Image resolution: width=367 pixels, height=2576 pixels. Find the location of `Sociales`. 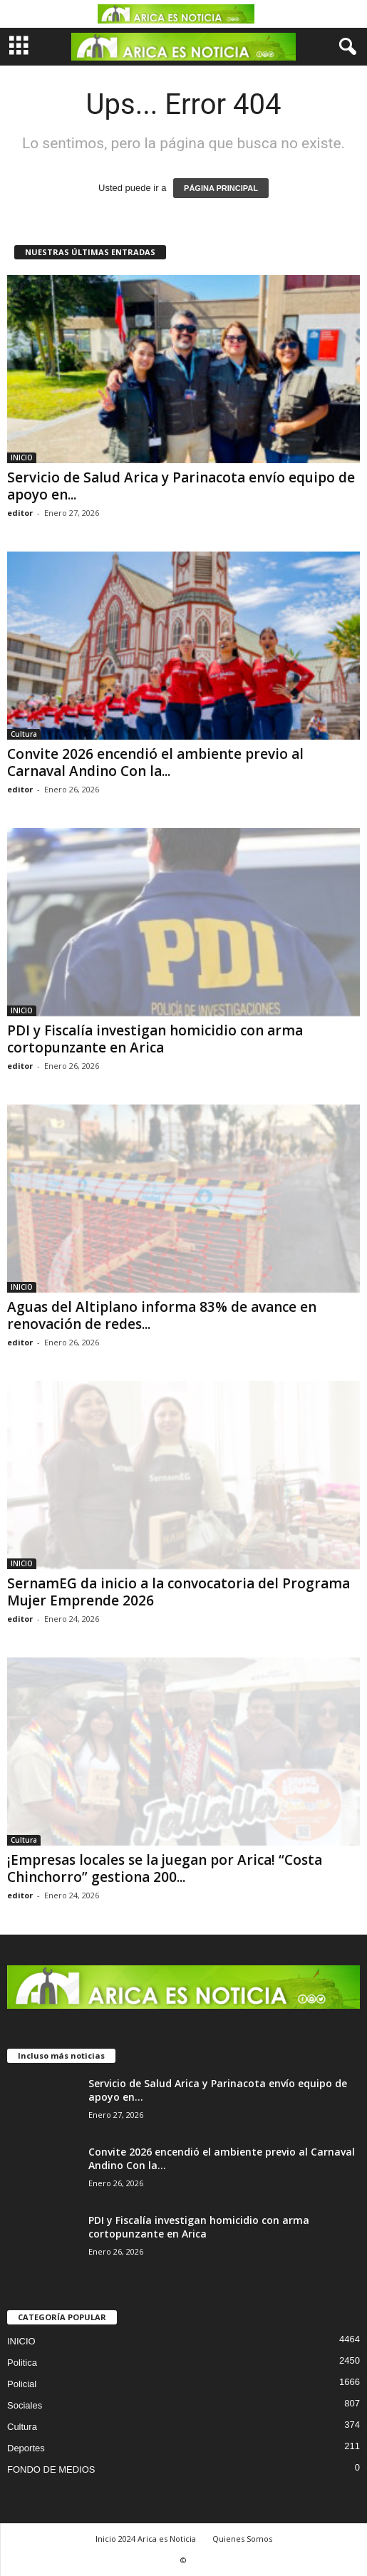

Sociales is located at coordinates (24, 2405).